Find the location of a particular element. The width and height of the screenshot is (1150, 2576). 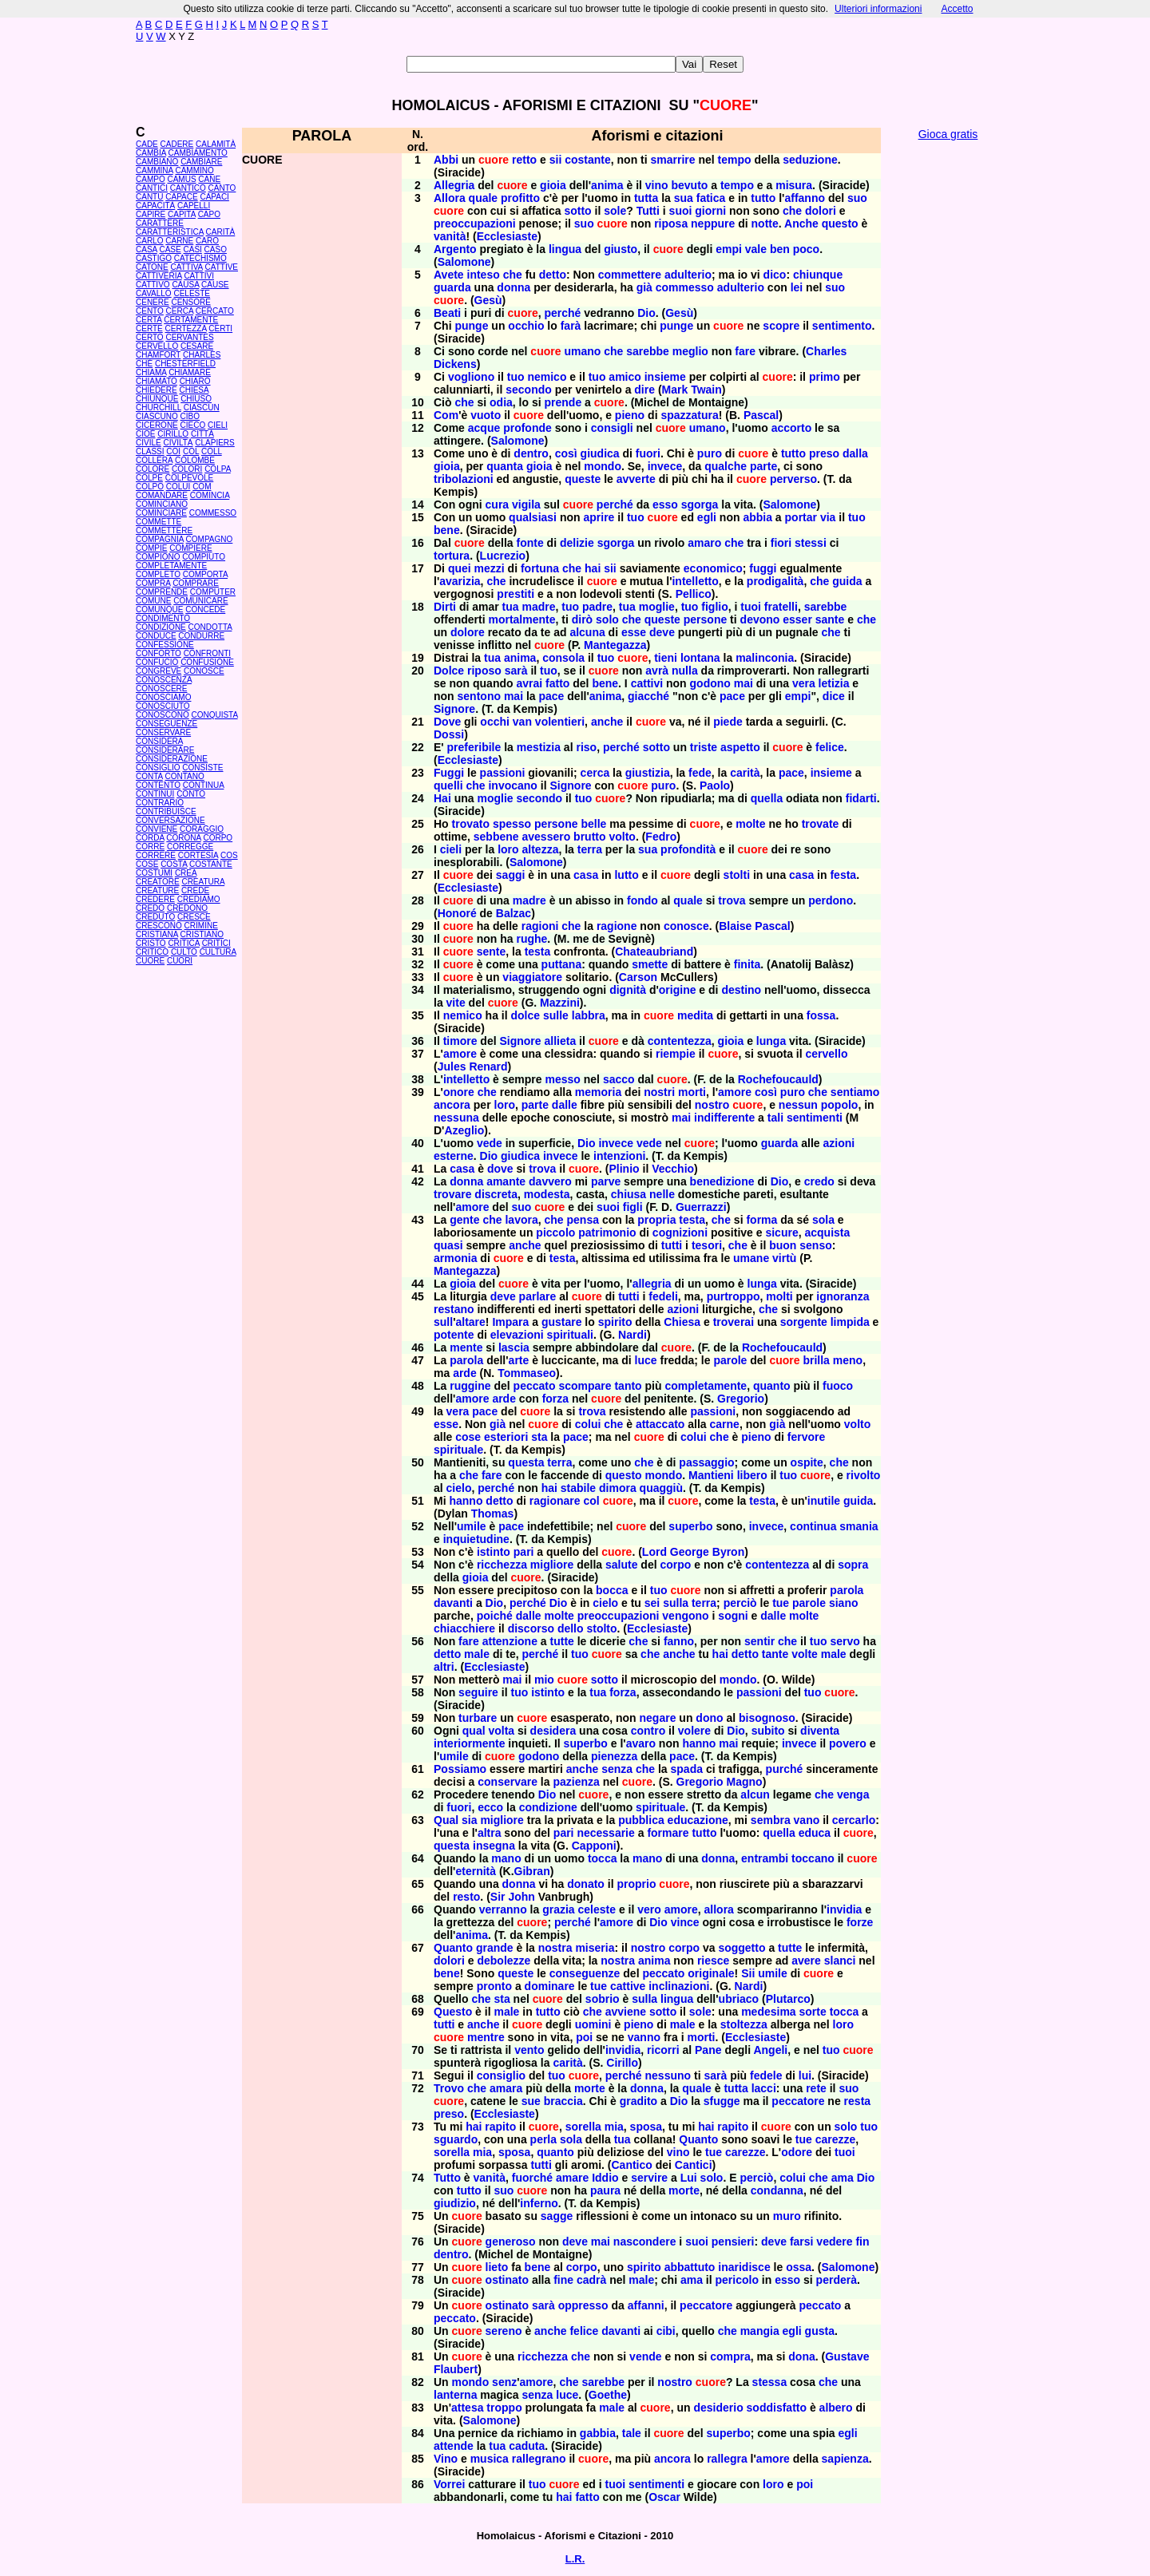

fuori is located at coordinates (648, 453).